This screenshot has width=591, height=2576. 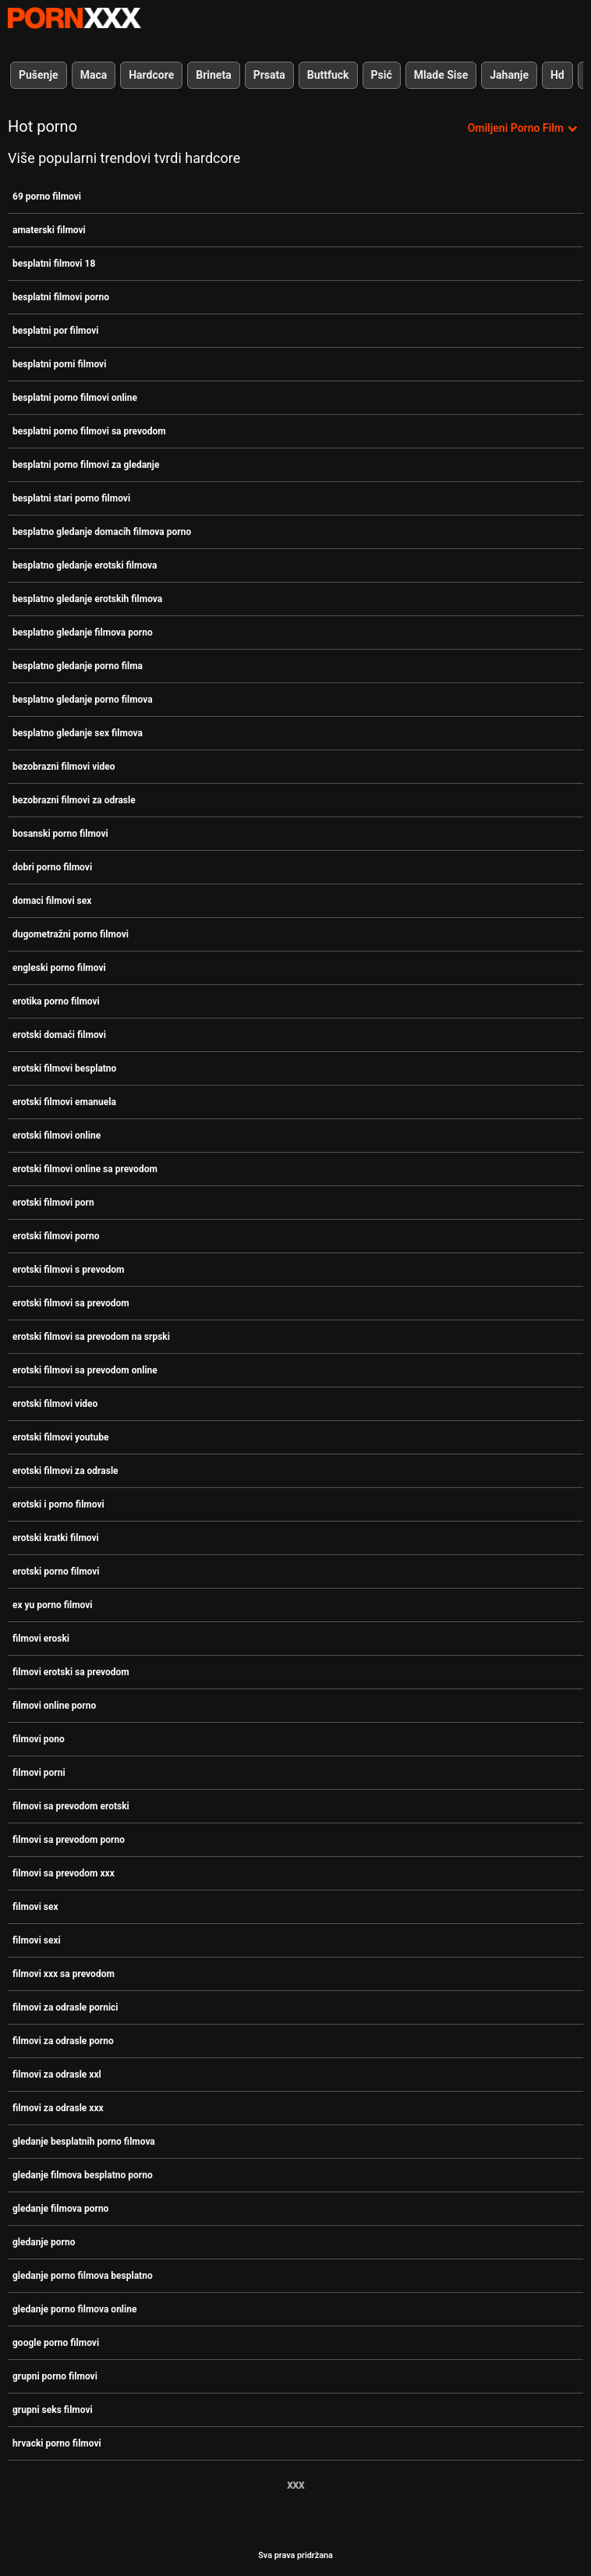 I want to click on erotski filmovi online, so click(x=56, y=1135).